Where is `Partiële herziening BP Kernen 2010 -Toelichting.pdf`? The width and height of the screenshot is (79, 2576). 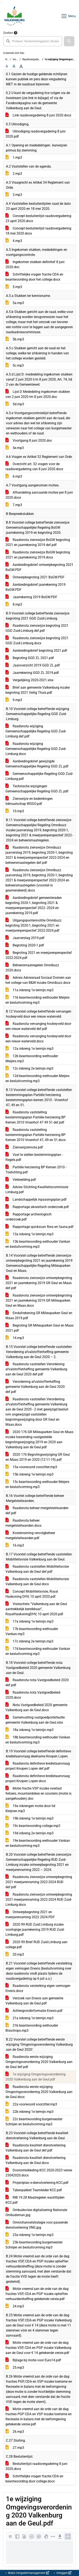
Partiële herziening BP Kernen 2010 -Toelichting.pdf is located at coordinates (35, 1169).